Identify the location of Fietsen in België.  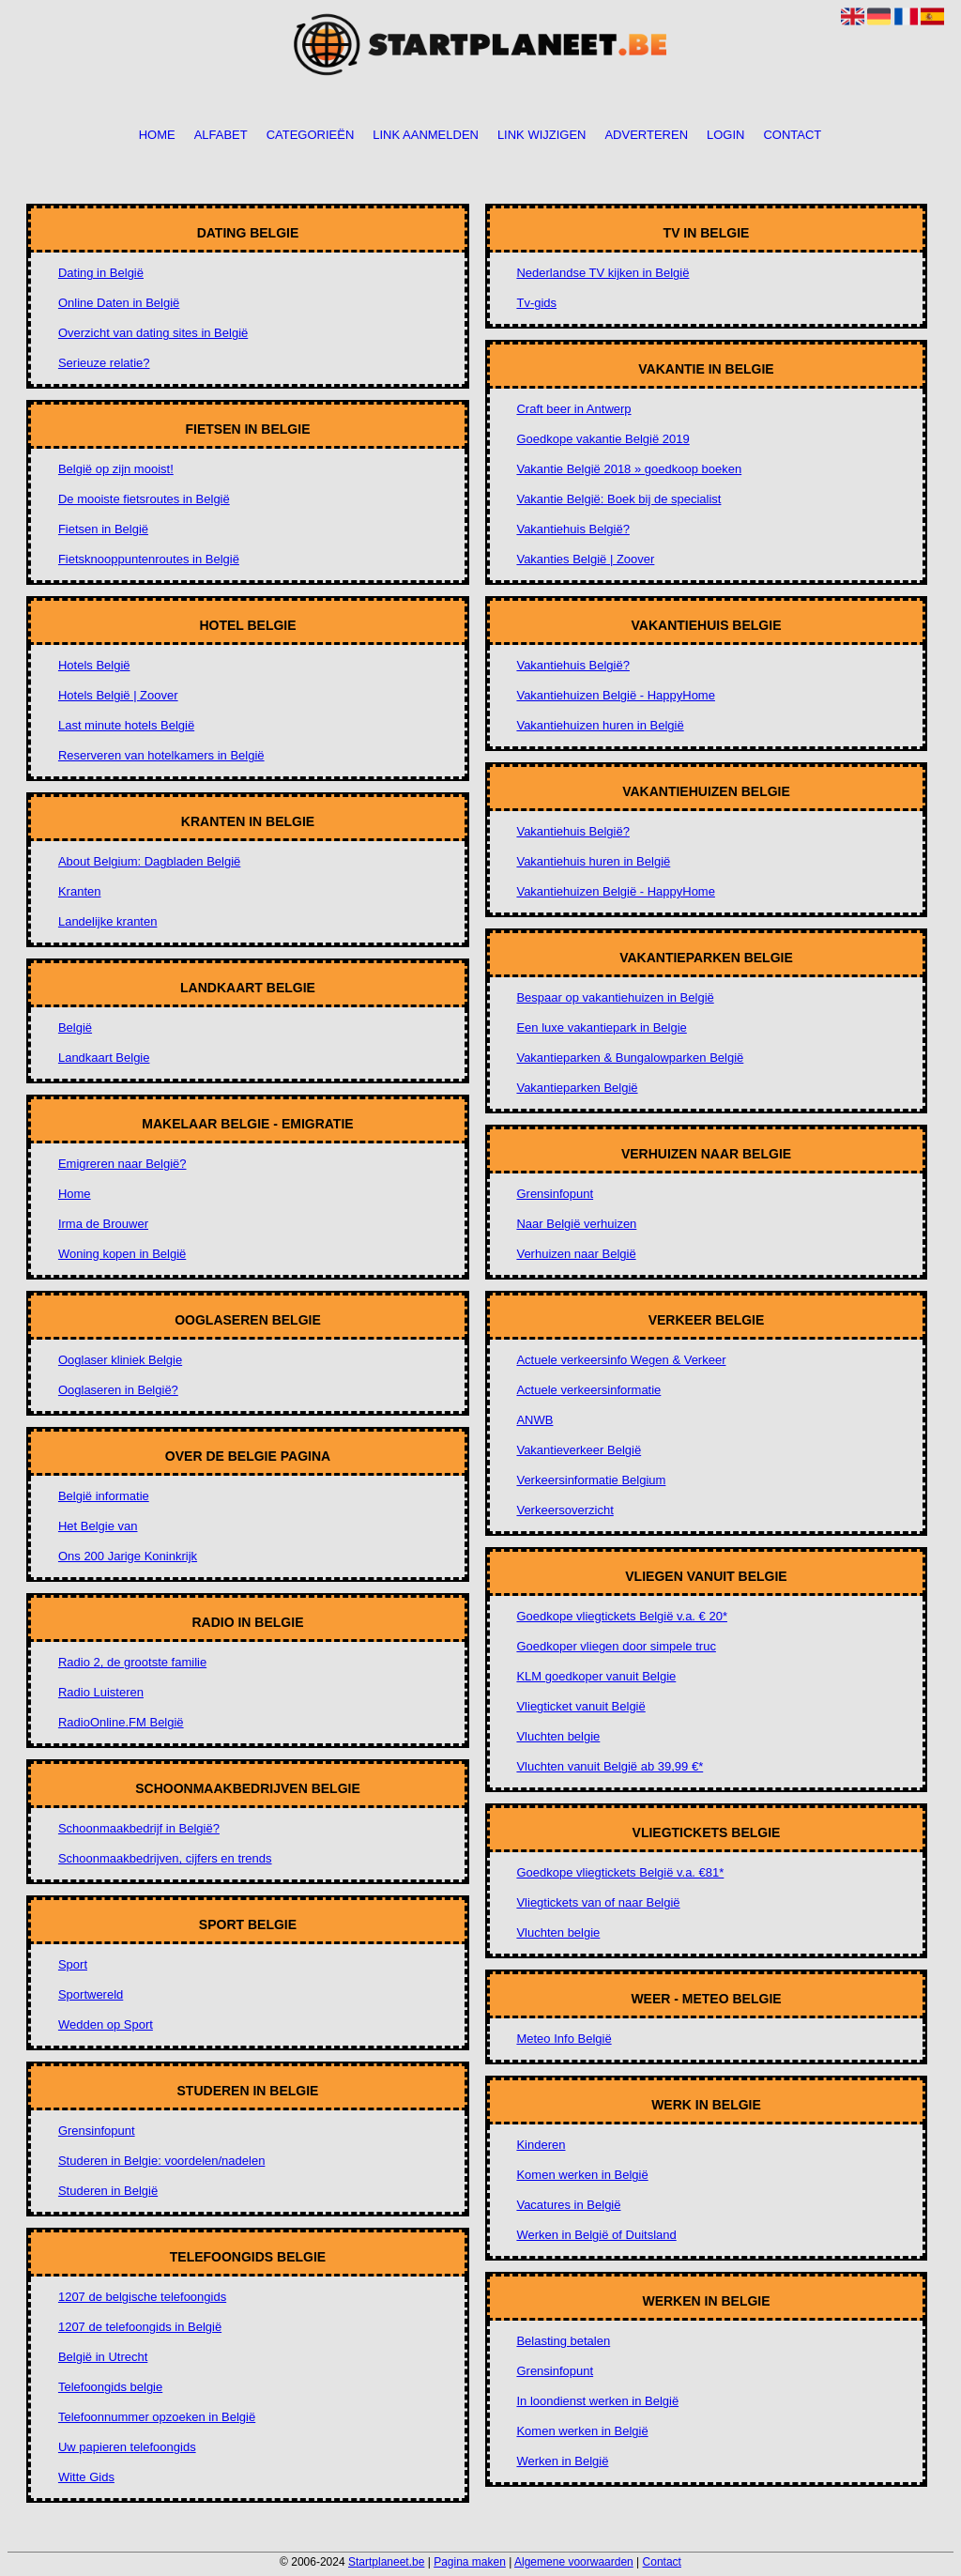
(103, 529).